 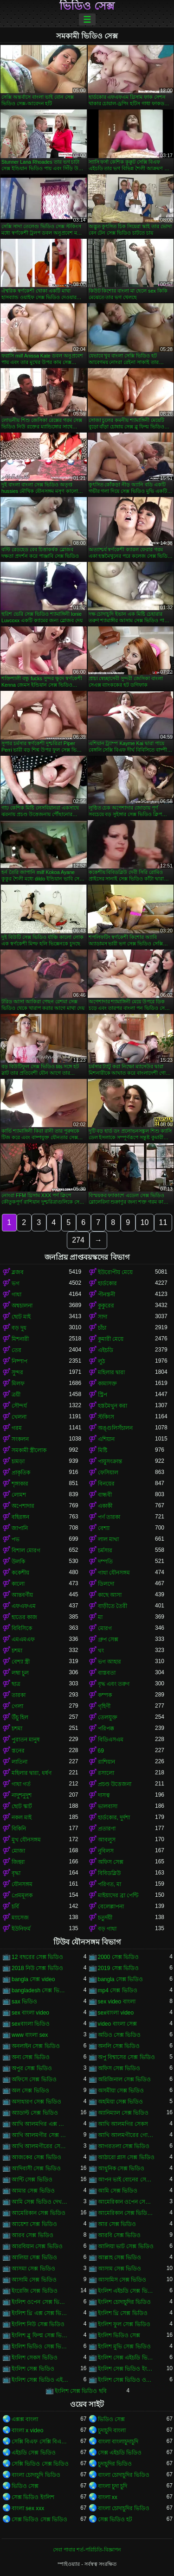 What do you see at coordinates (126, 2357) in the screenshot?
I see `ইংলিশ সেক্স এইচডি ভিডিও` at bounding box center [126, 2357].